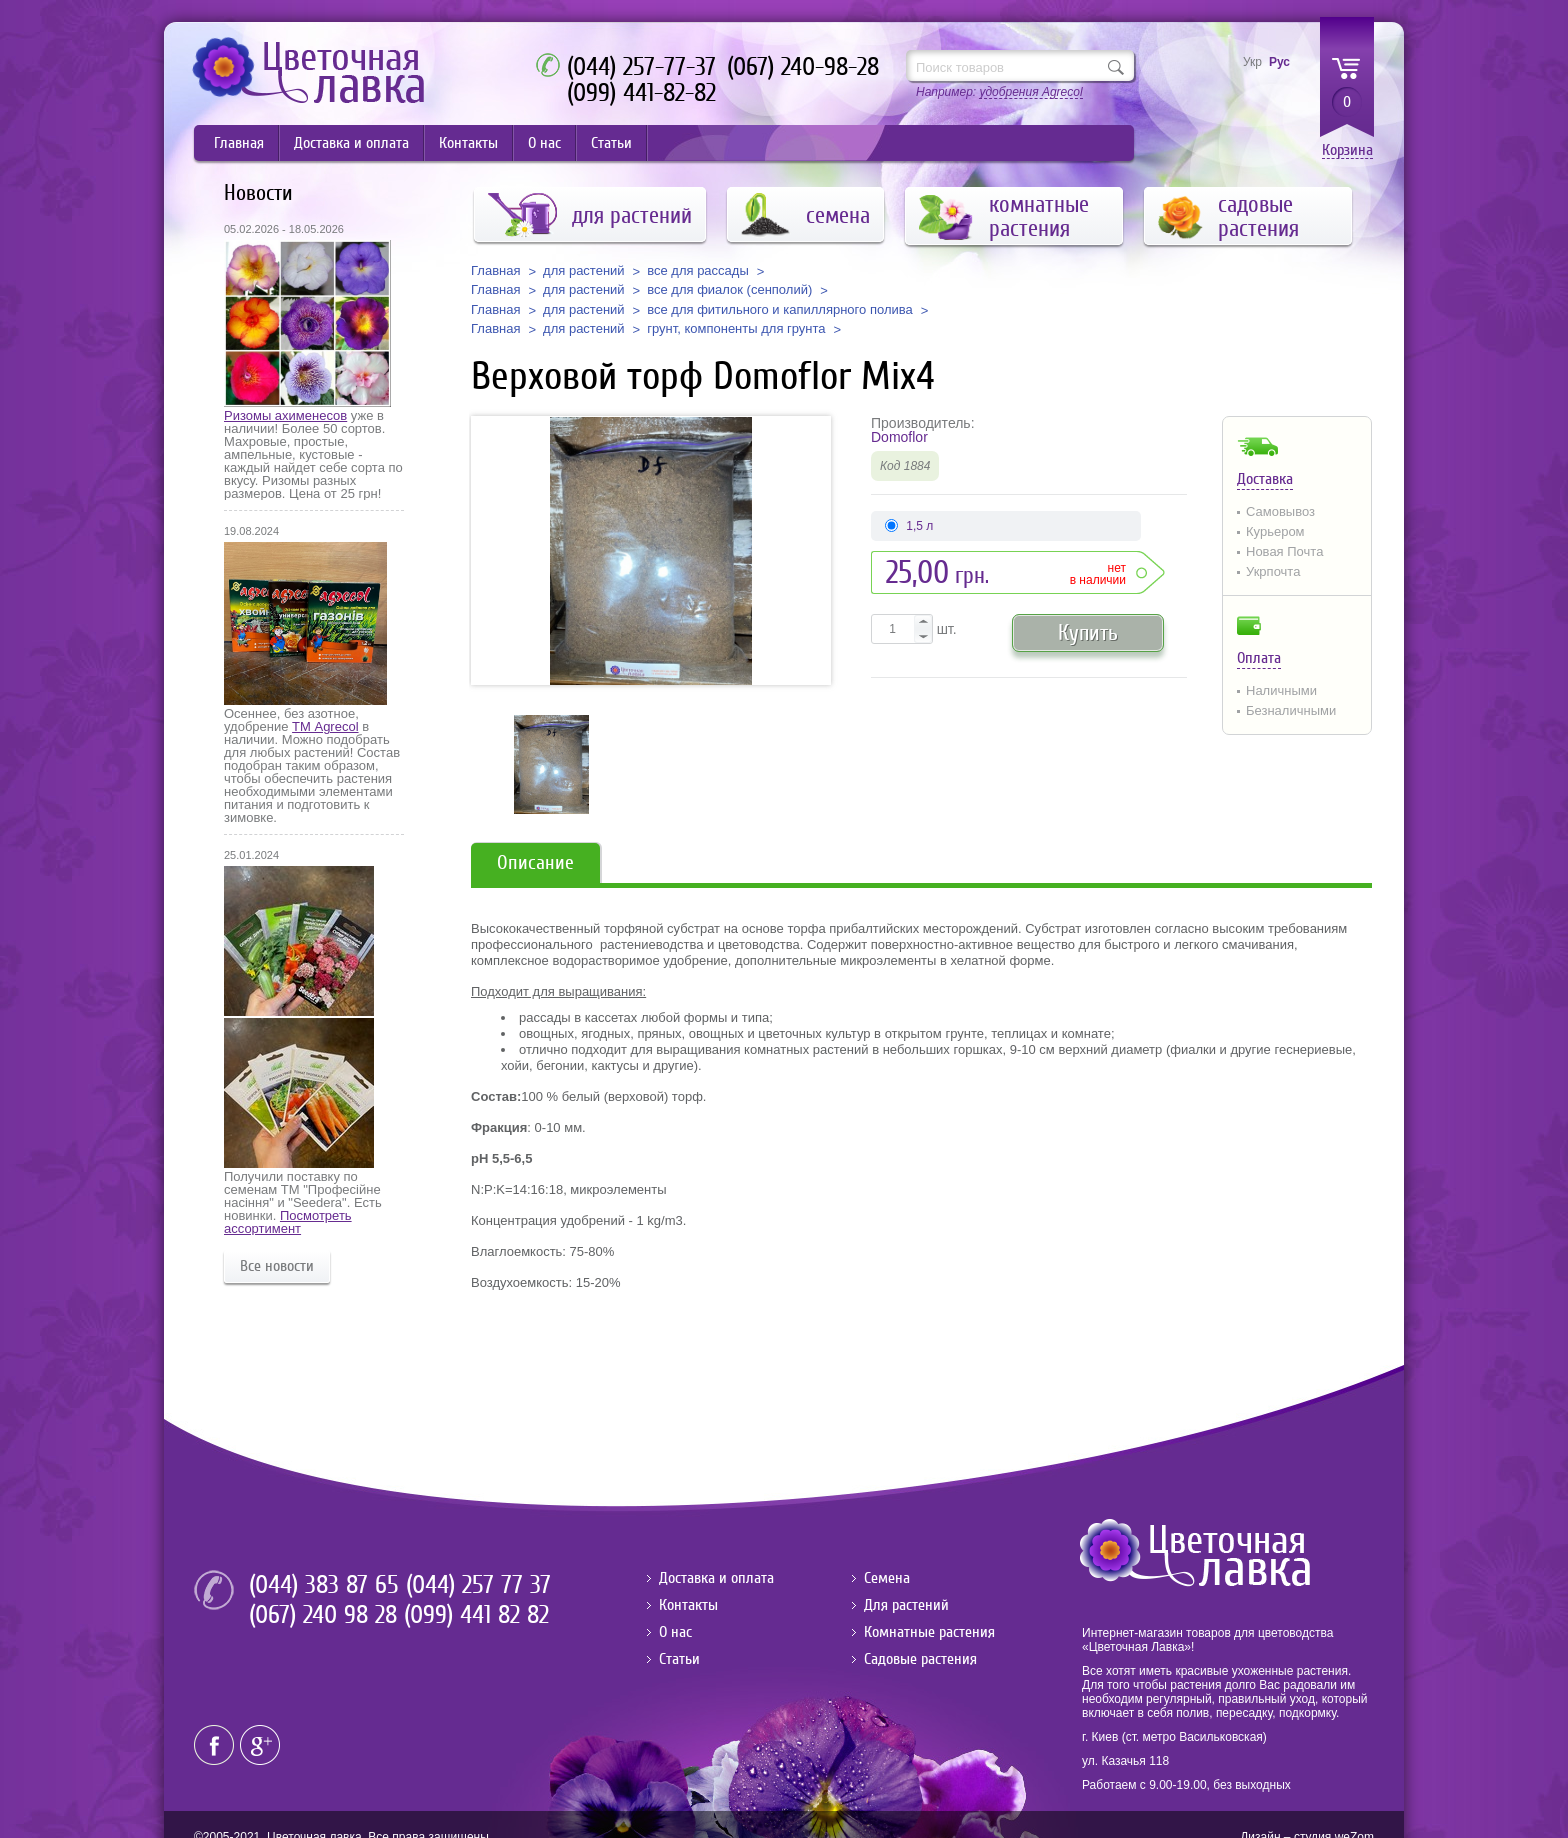 This screenshot has width=1568, height=1838. Describe the element at coordinates (1088, 632) in the screenshot. I see `Купить` at that location.